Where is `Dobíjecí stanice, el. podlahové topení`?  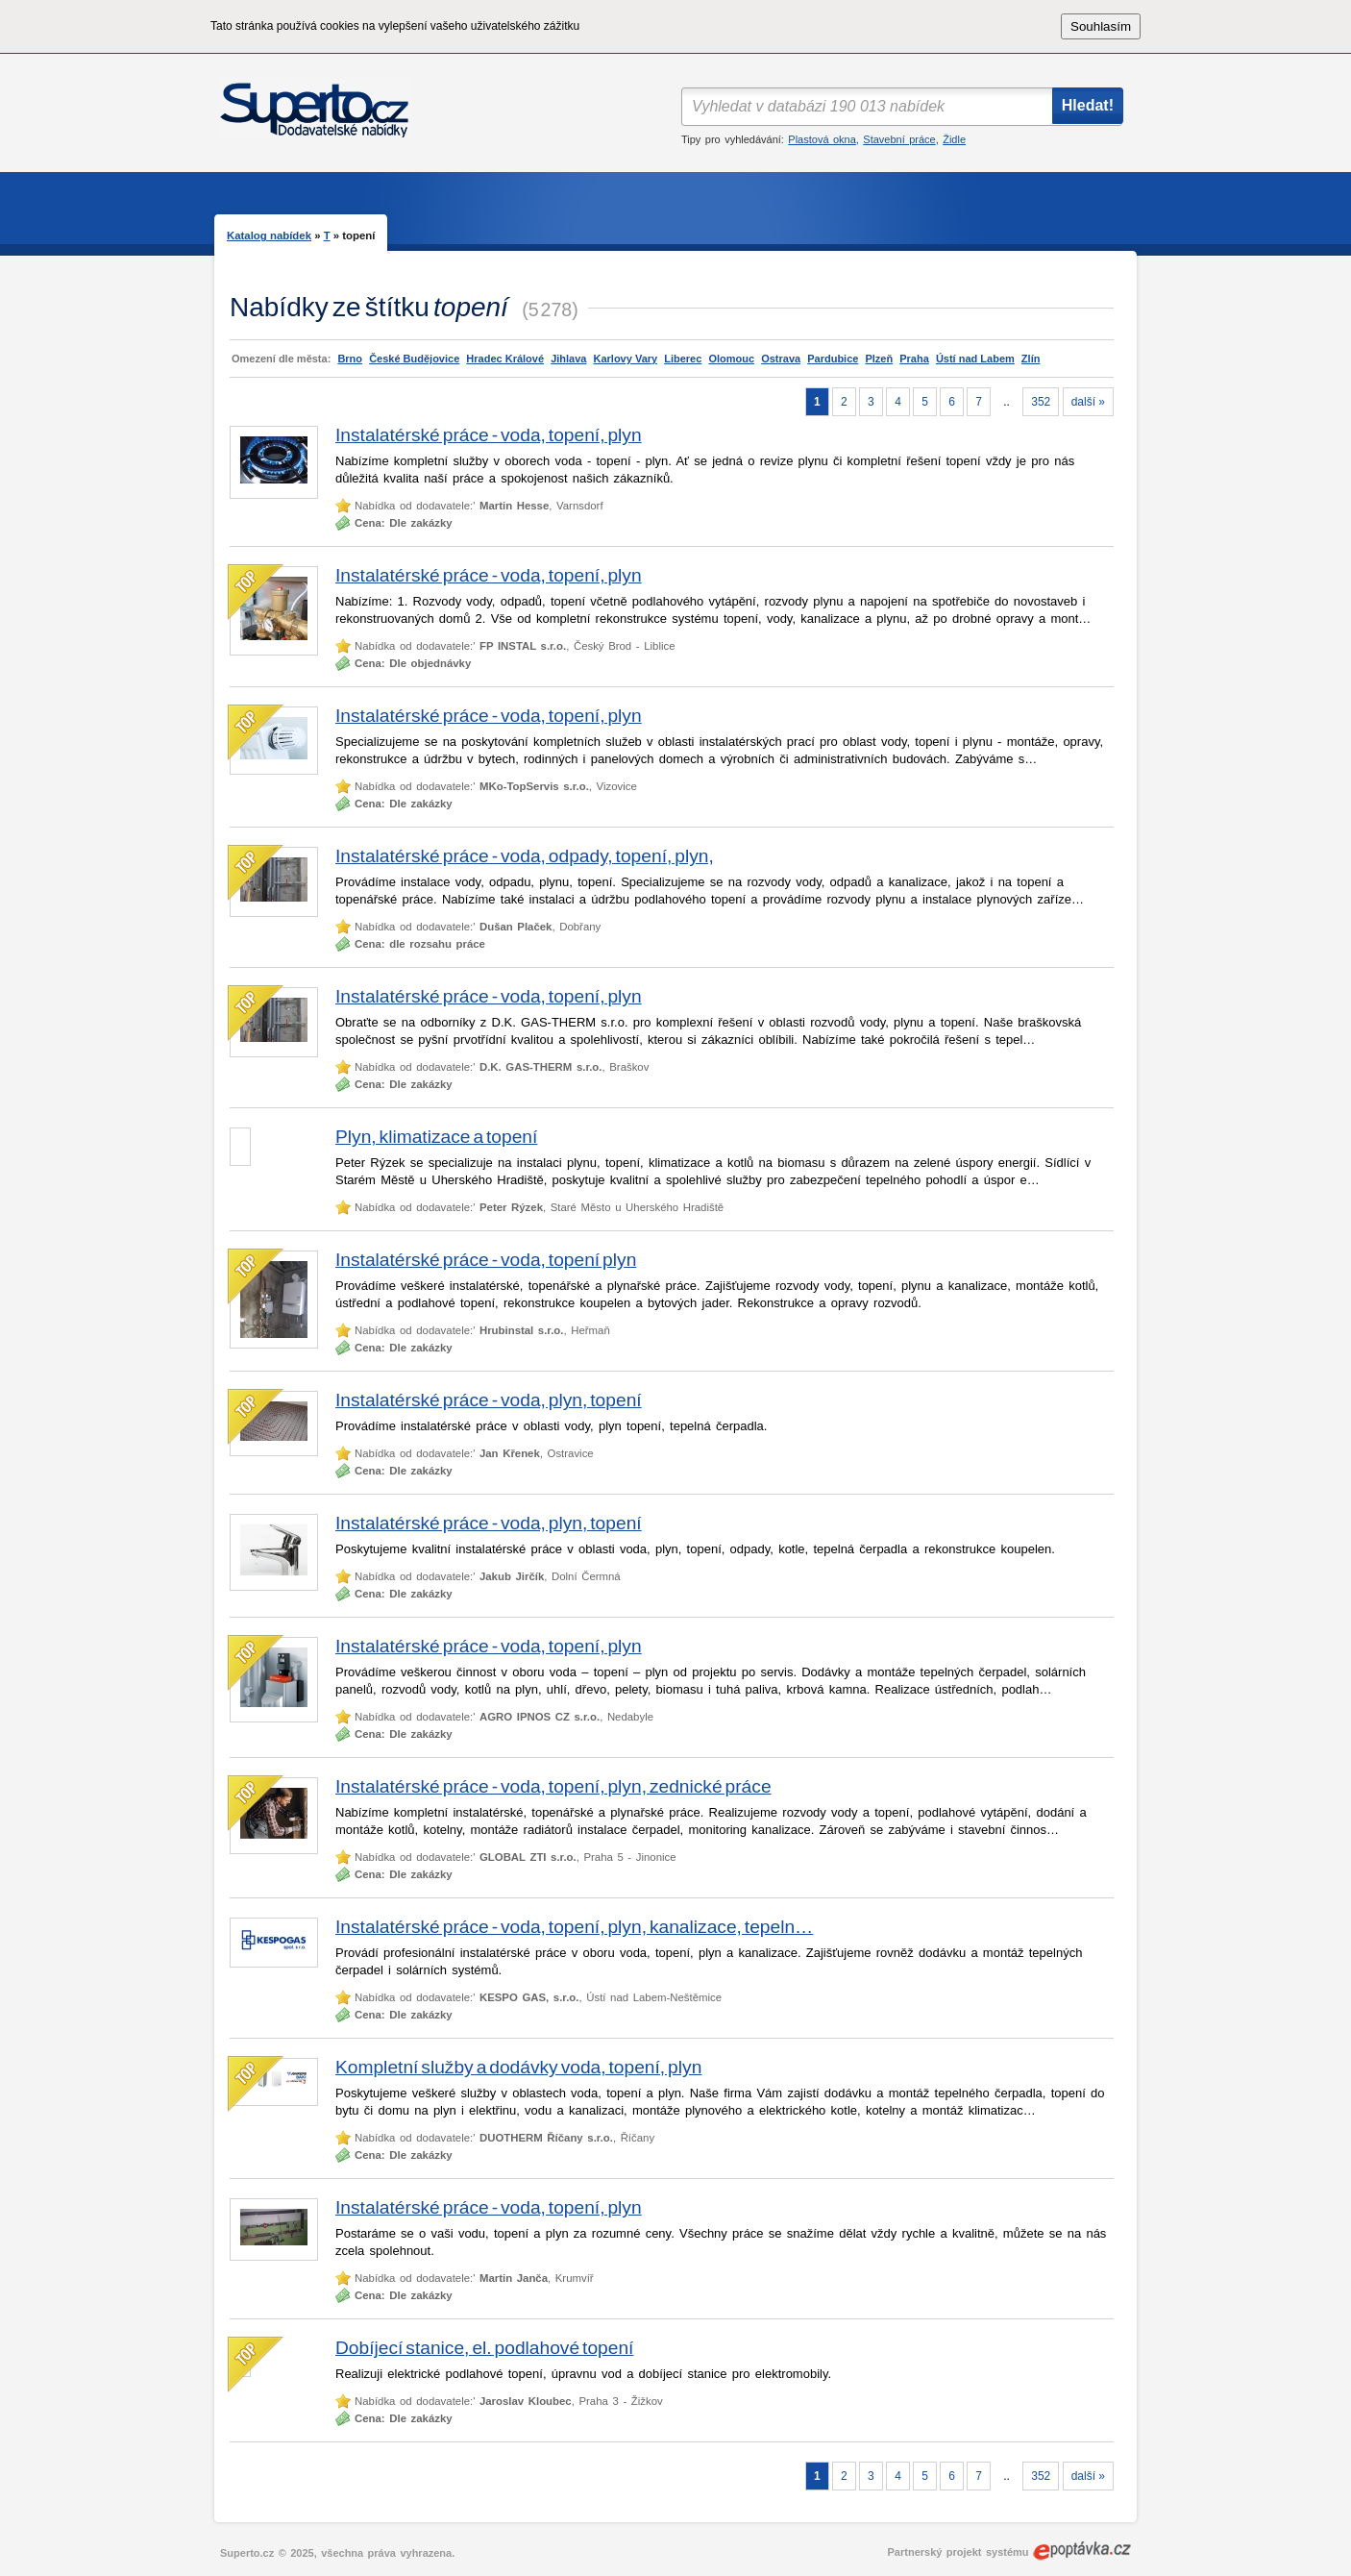 Dobíjecí stanice, el. podlahové topení is located at coordinates (484, 2348).